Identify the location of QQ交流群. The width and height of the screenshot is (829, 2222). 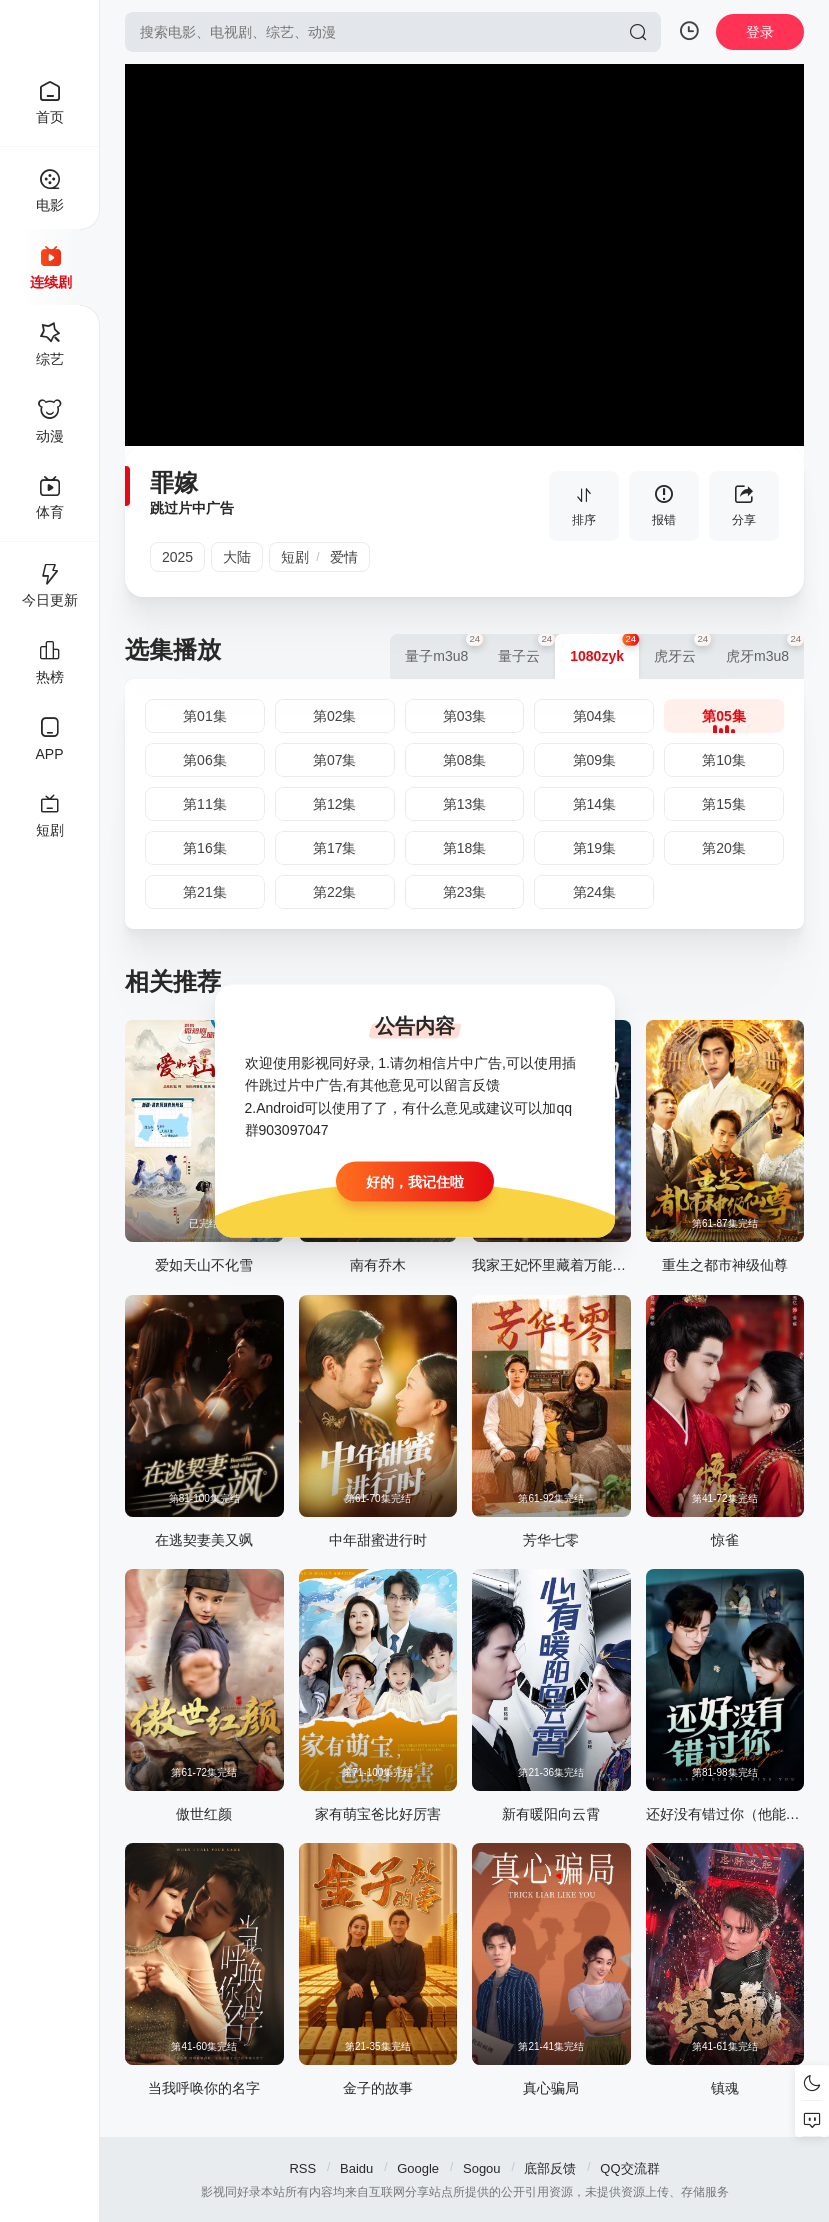
(629, 2168).